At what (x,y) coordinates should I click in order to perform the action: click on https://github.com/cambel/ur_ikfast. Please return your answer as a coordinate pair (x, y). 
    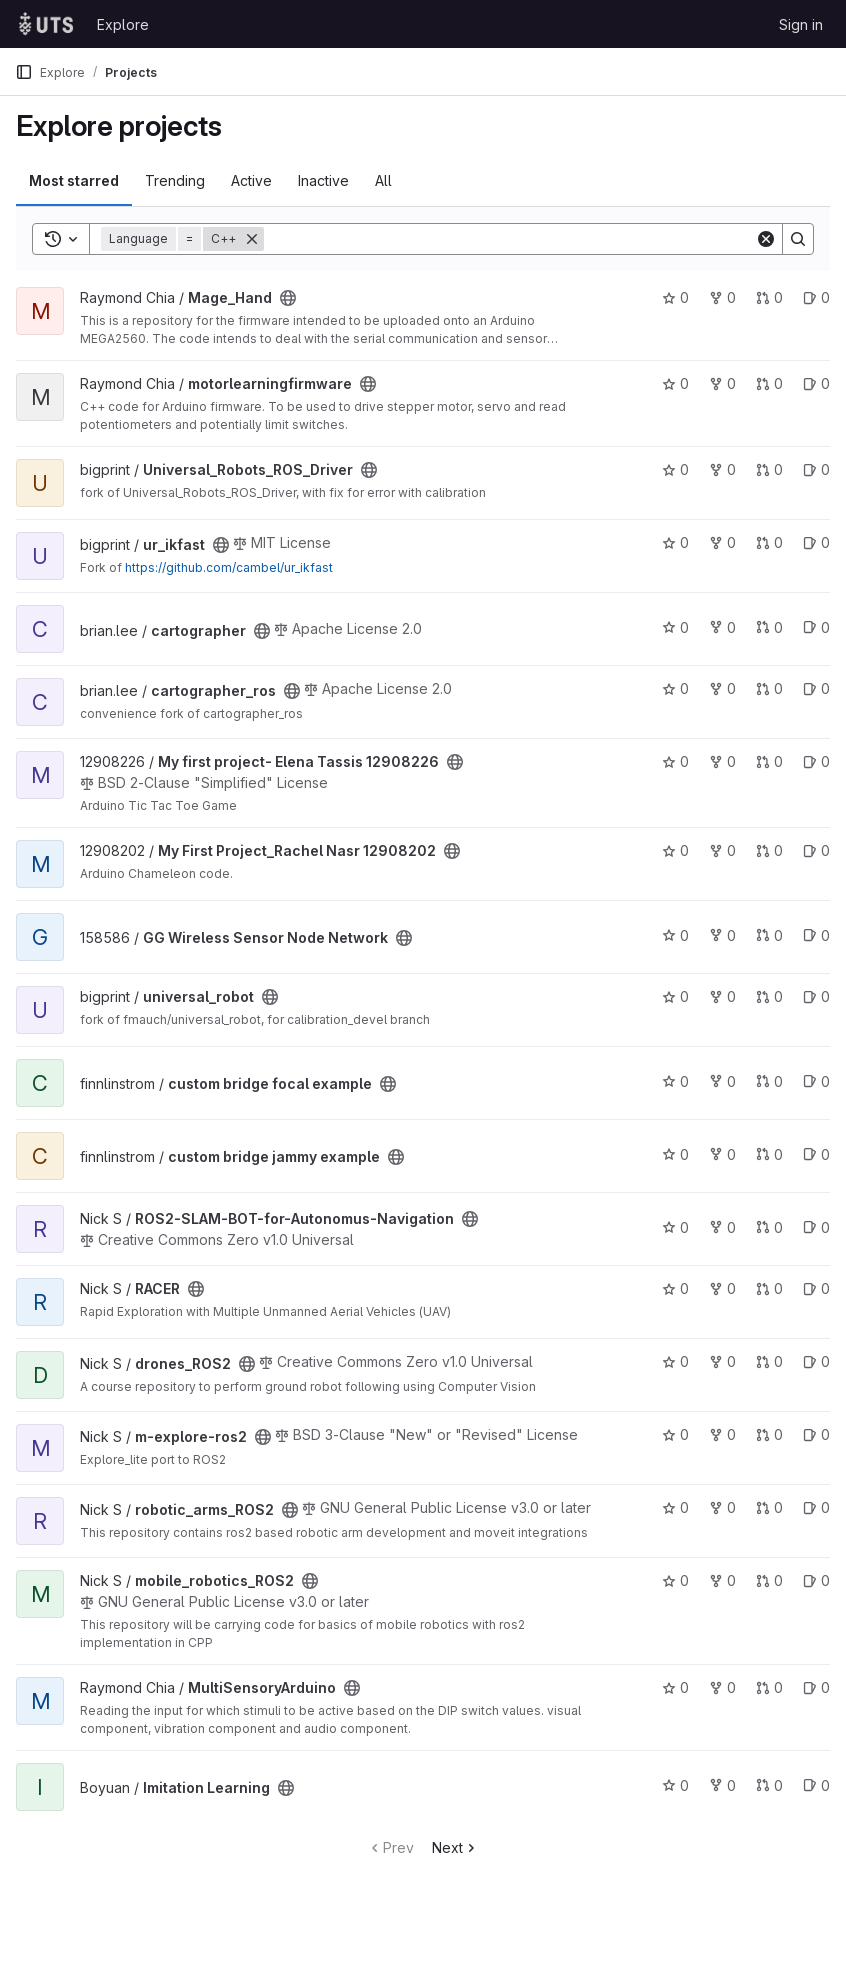
    Looking at the image, I should click on (229, 567).